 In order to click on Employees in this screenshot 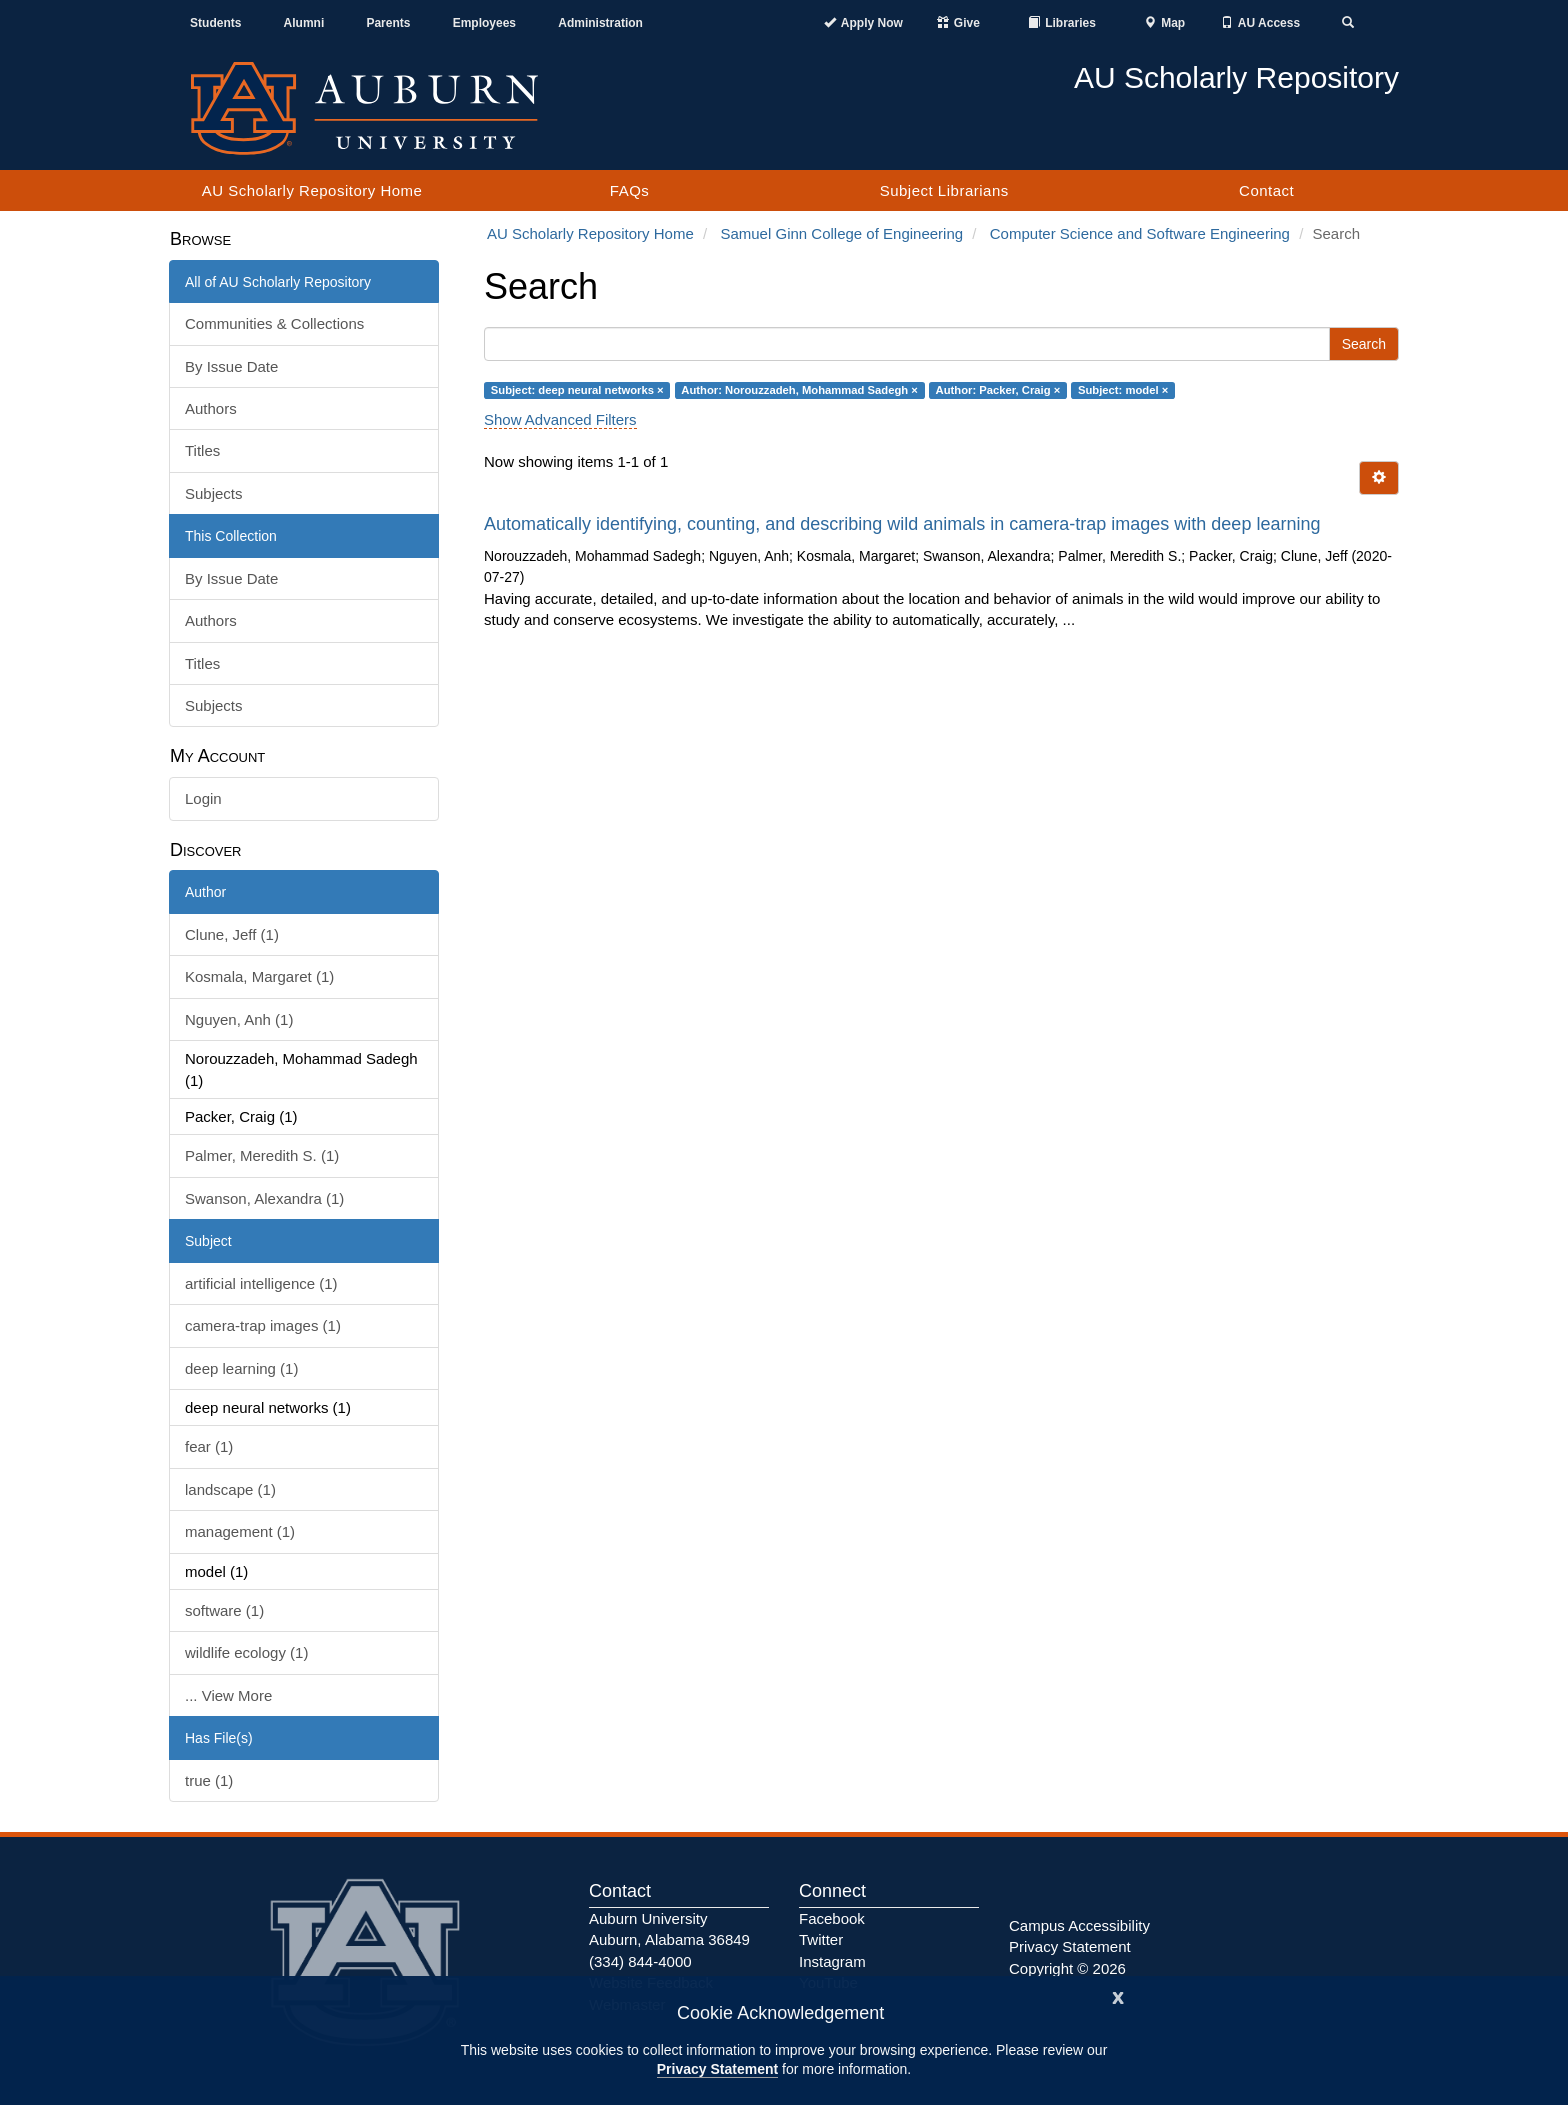, I will do `click(484, 23)`.